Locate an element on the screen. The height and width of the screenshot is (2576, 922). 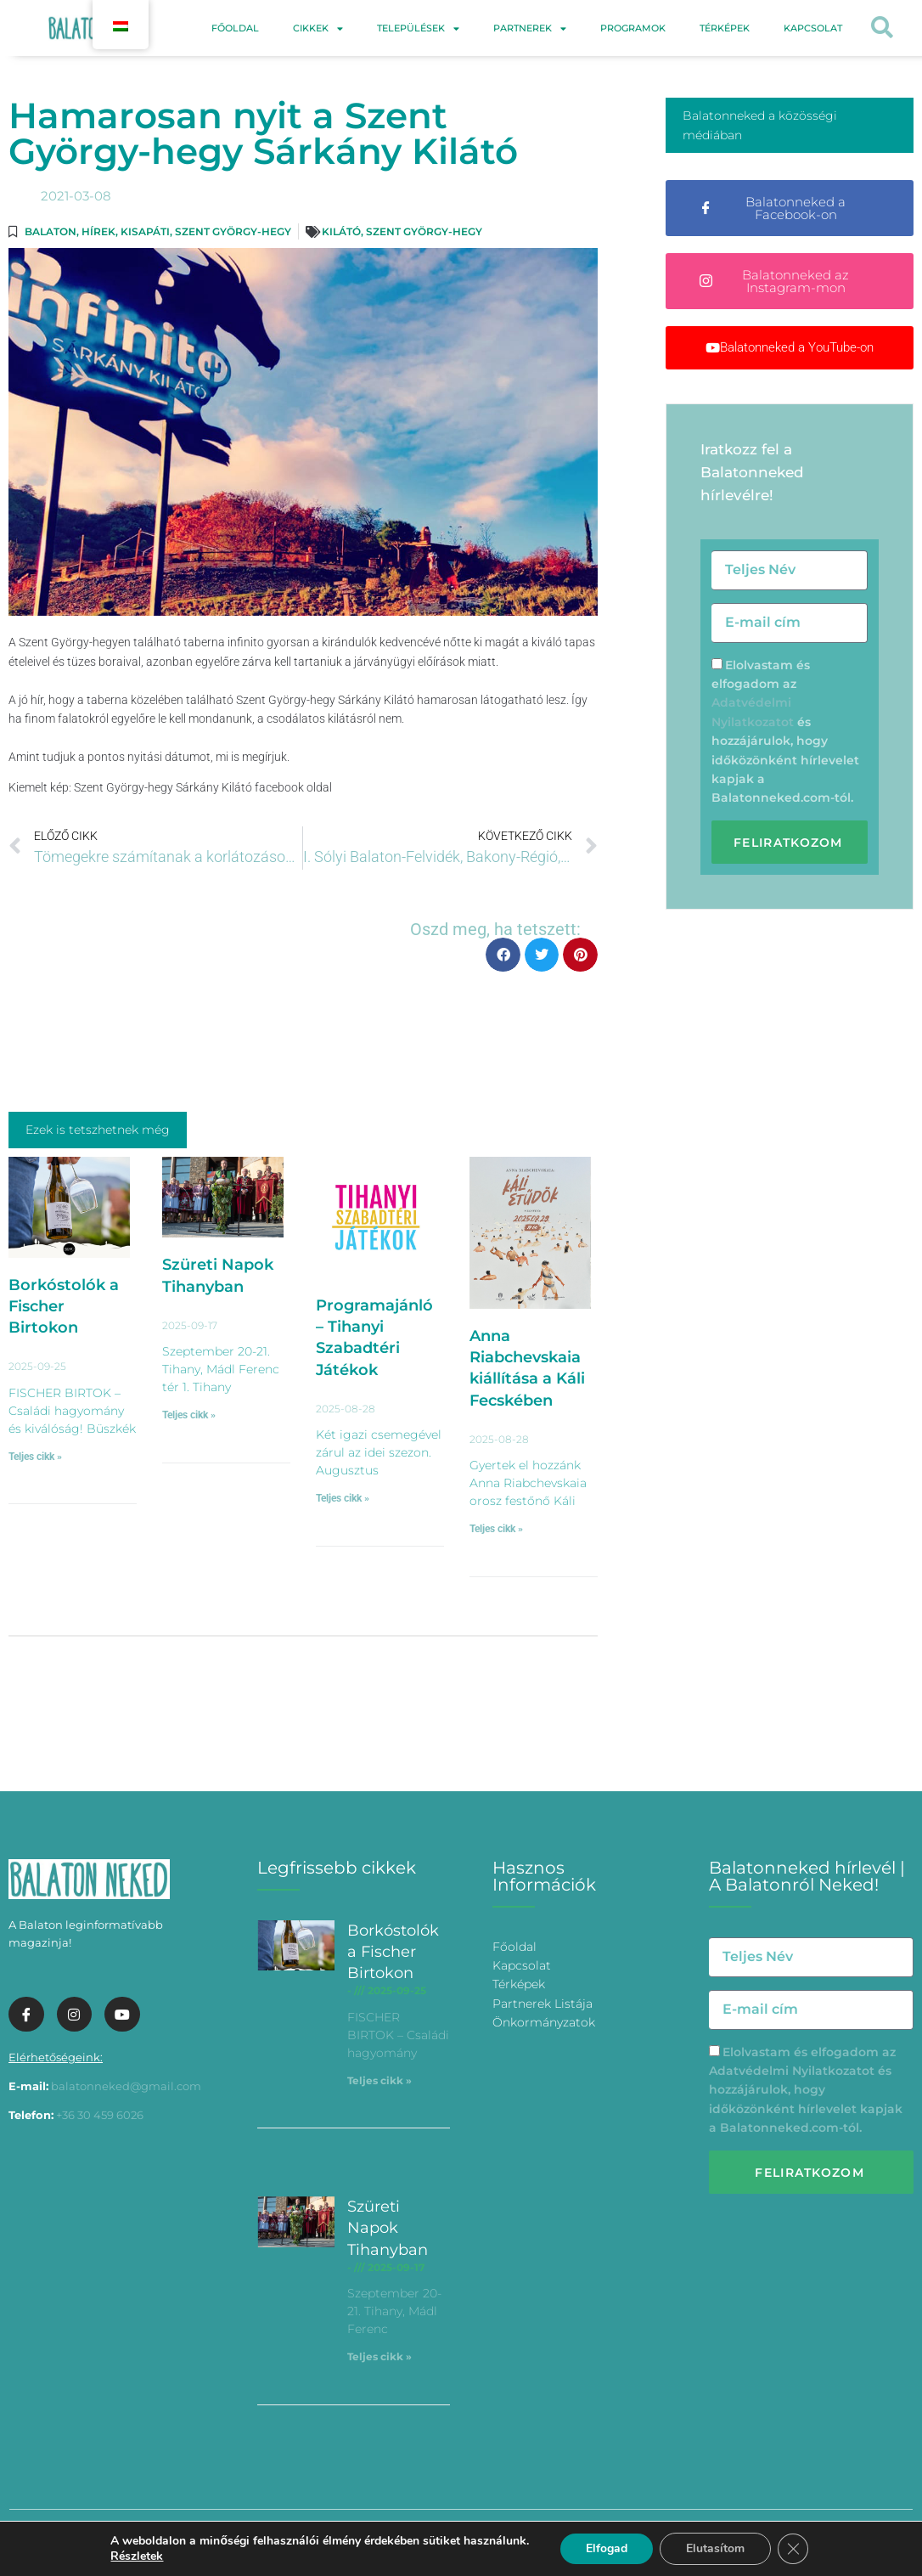
Szüreti Napok Tihanyban is located at coordinates (387, 2227).